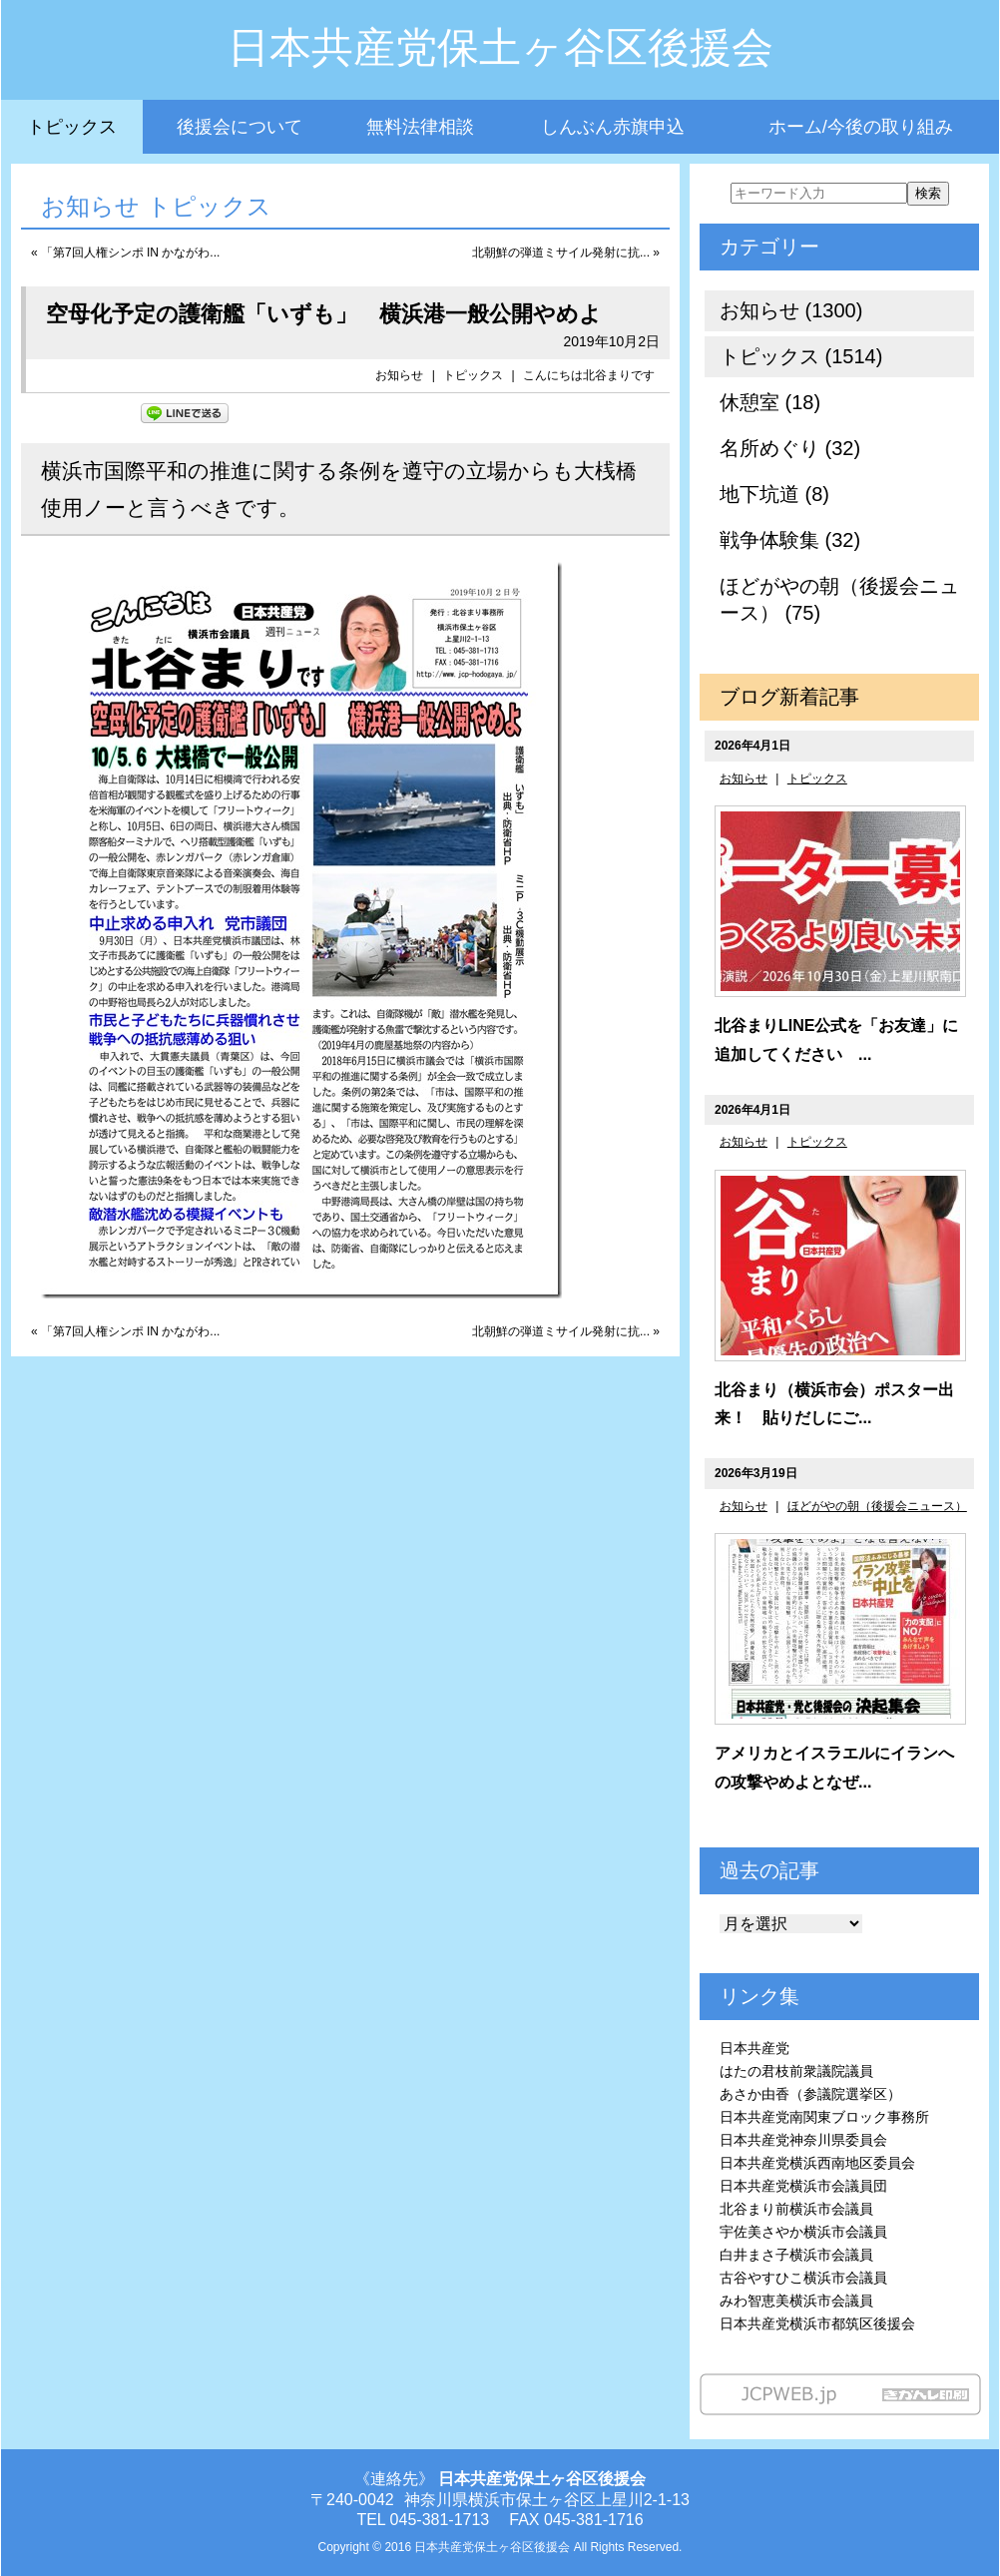 Image resolution: width=1000 pixels, height=2576 pixels. I want to click on 戦争体験集 (32), so click(790, 540).